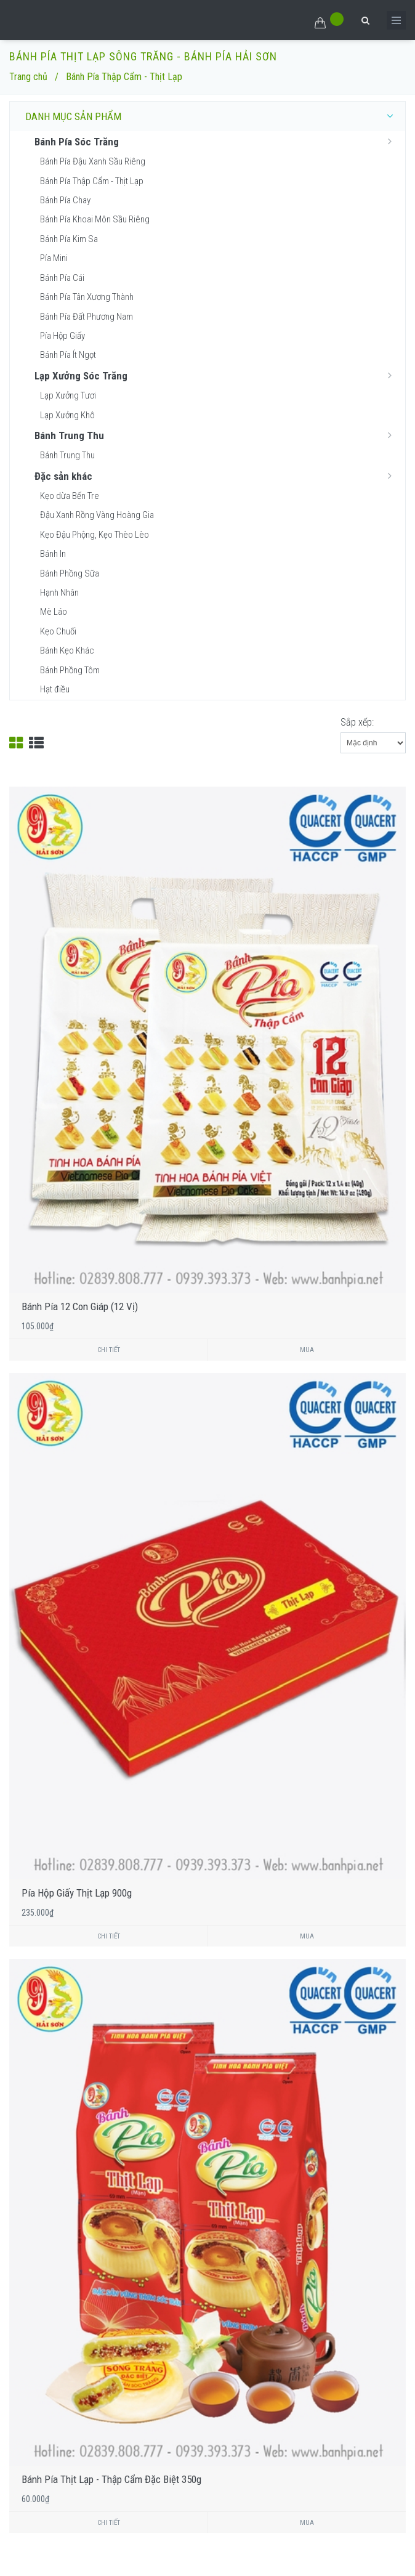 This screenshot has height=2576, width=415. What do you see at coordinates (68, 395) in the screenshot?
I see `Lạp Xưởng Tươi` at bounding box center [68, 395].